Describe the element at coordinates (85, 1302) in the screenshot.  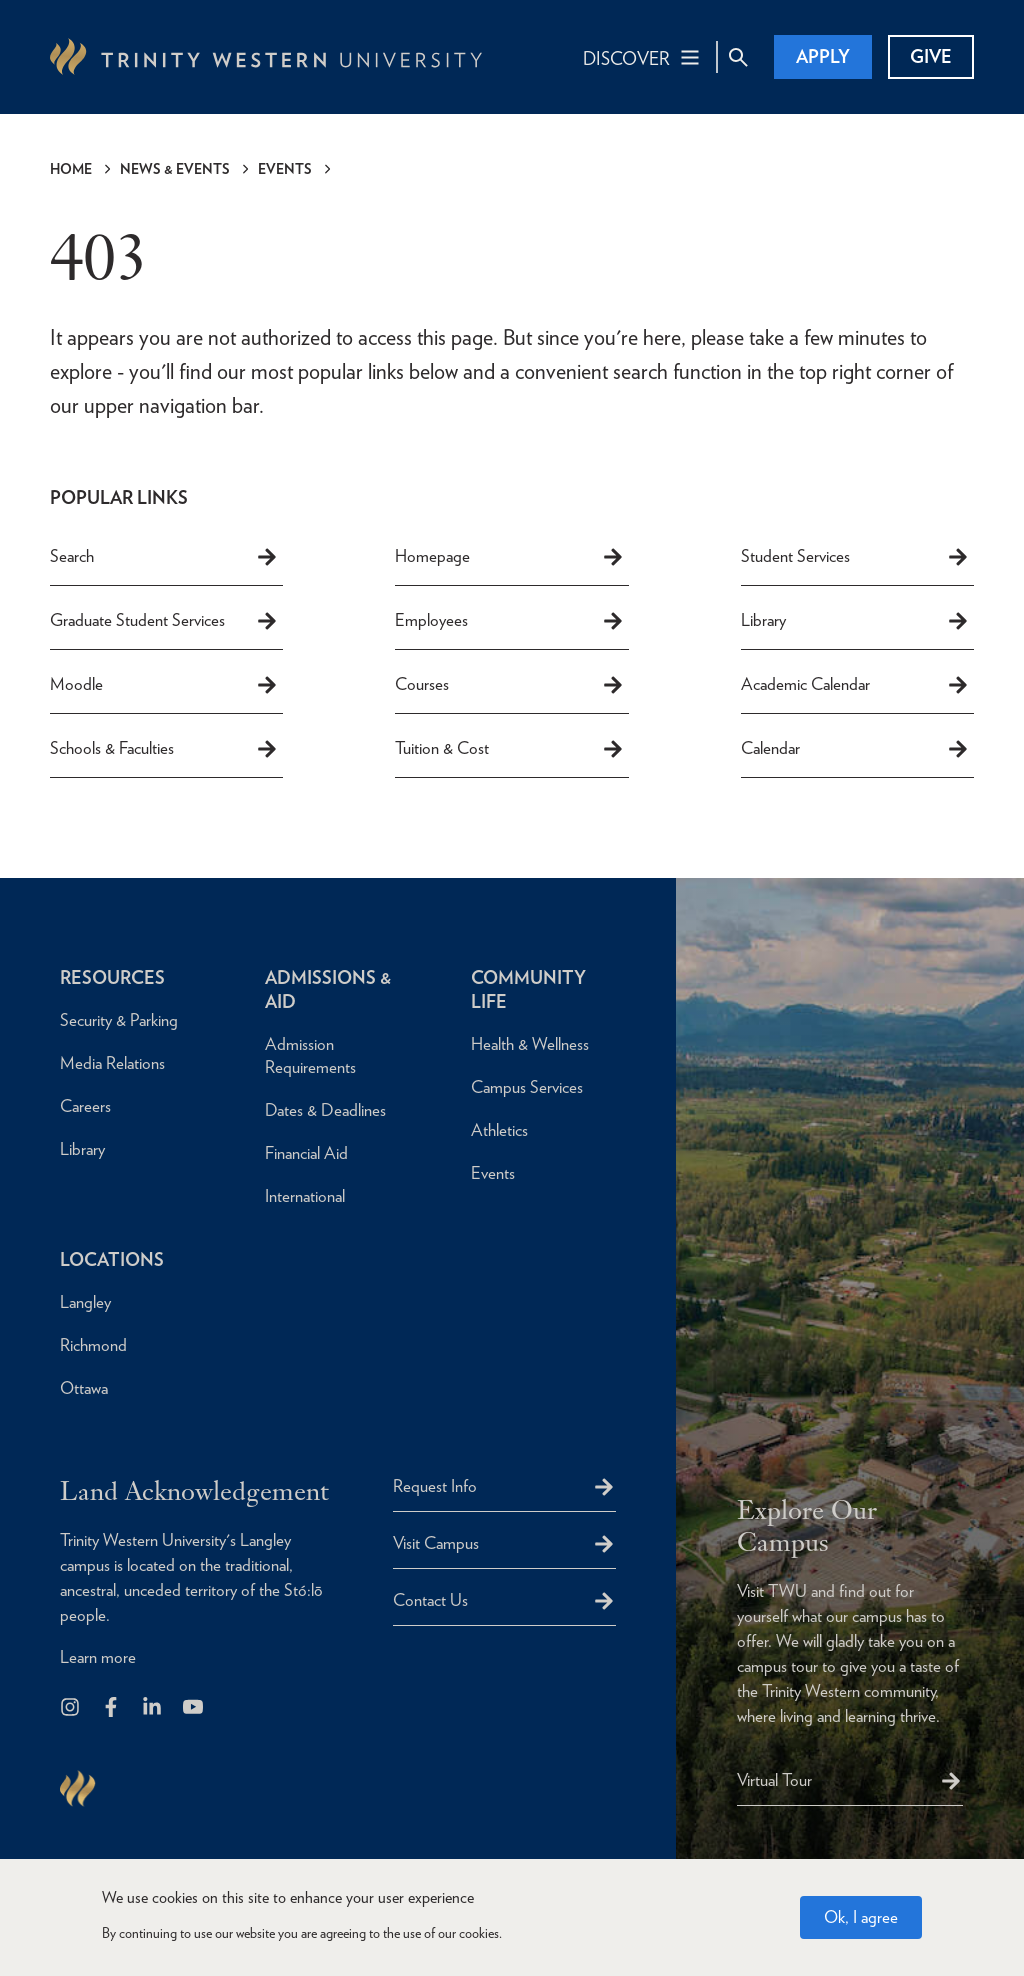
I see `Langley` at that location.